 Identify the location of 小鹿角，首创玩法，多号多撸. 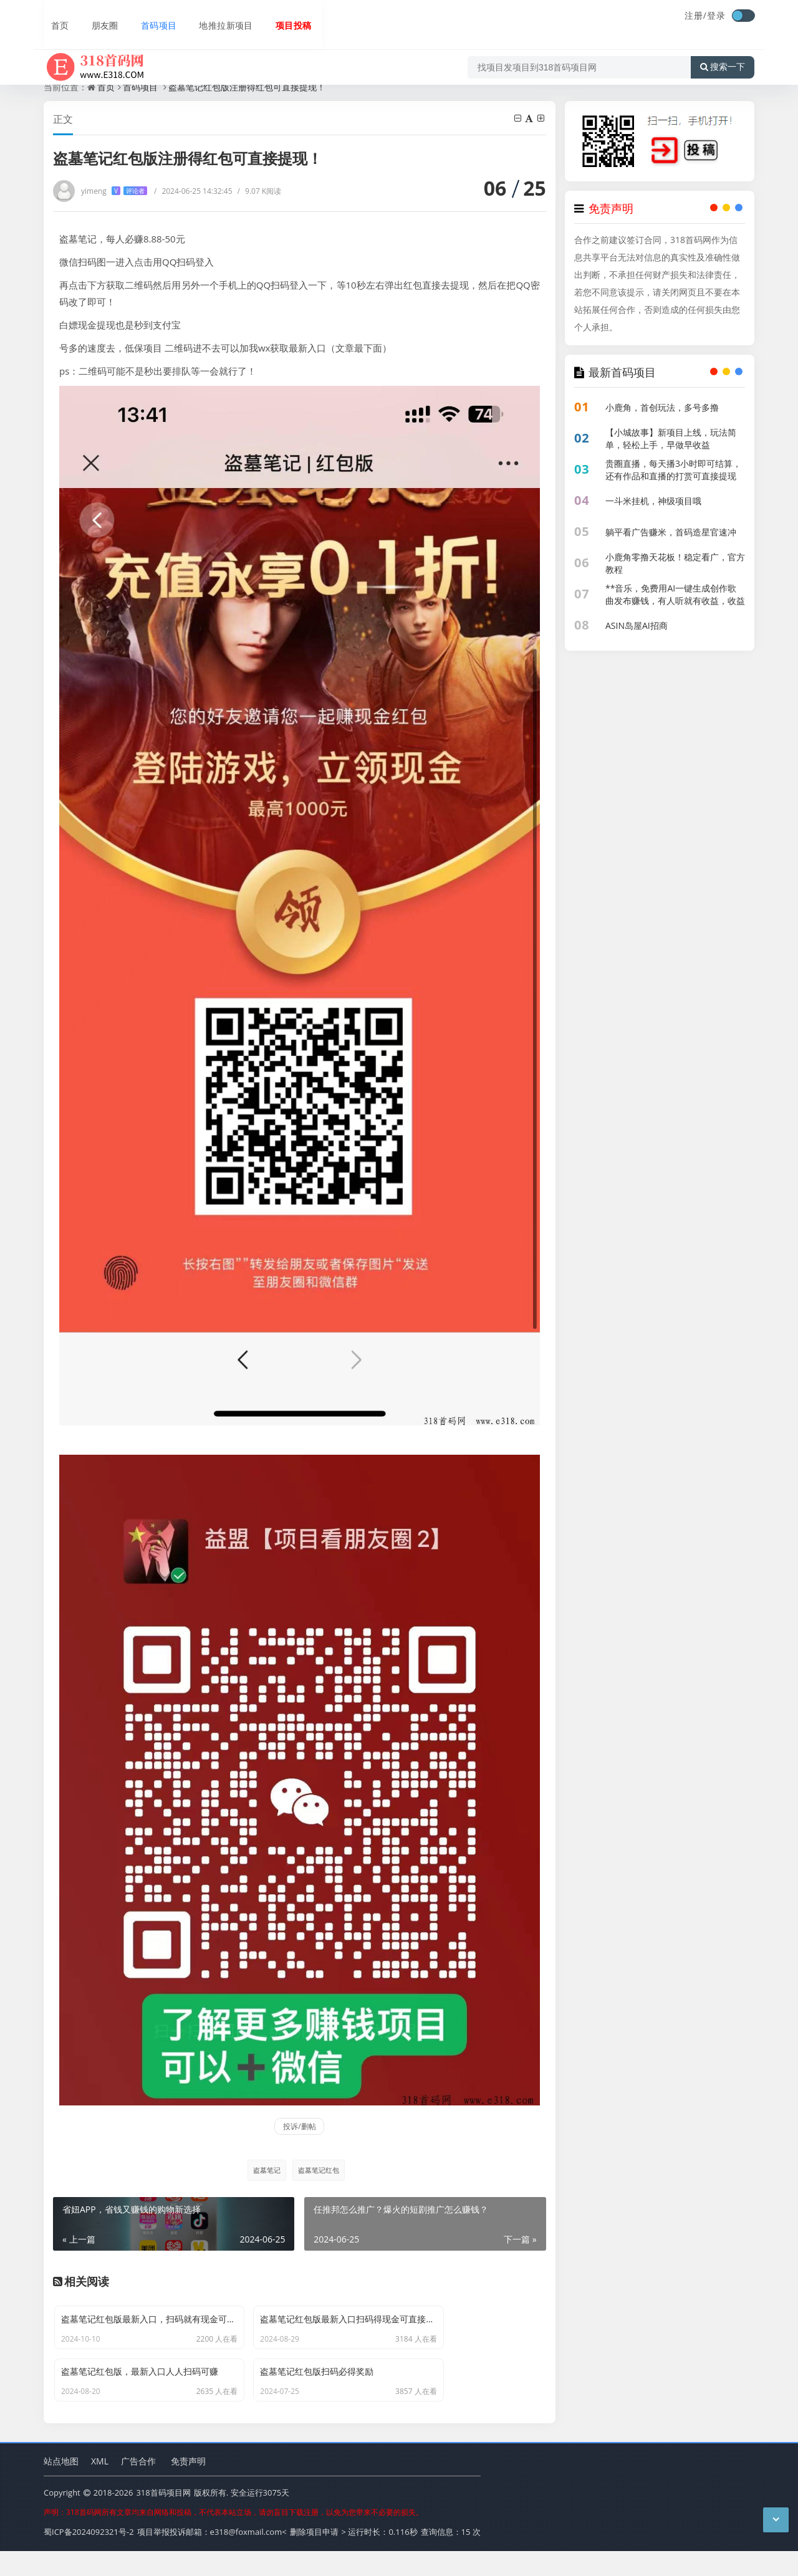
(662, 407).